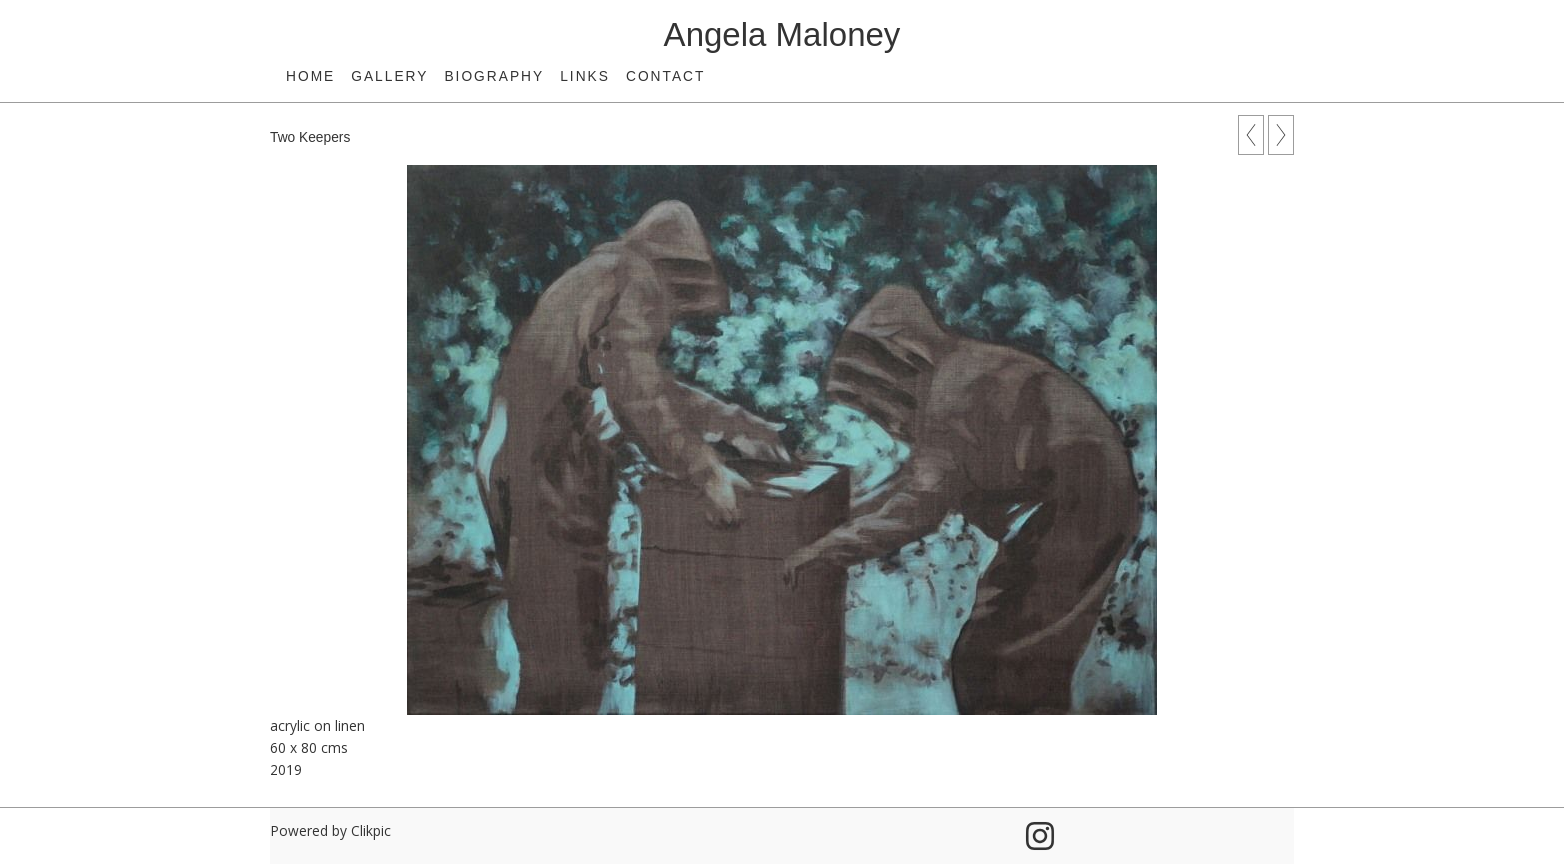  I want to click on Contact, so click(665, 76).